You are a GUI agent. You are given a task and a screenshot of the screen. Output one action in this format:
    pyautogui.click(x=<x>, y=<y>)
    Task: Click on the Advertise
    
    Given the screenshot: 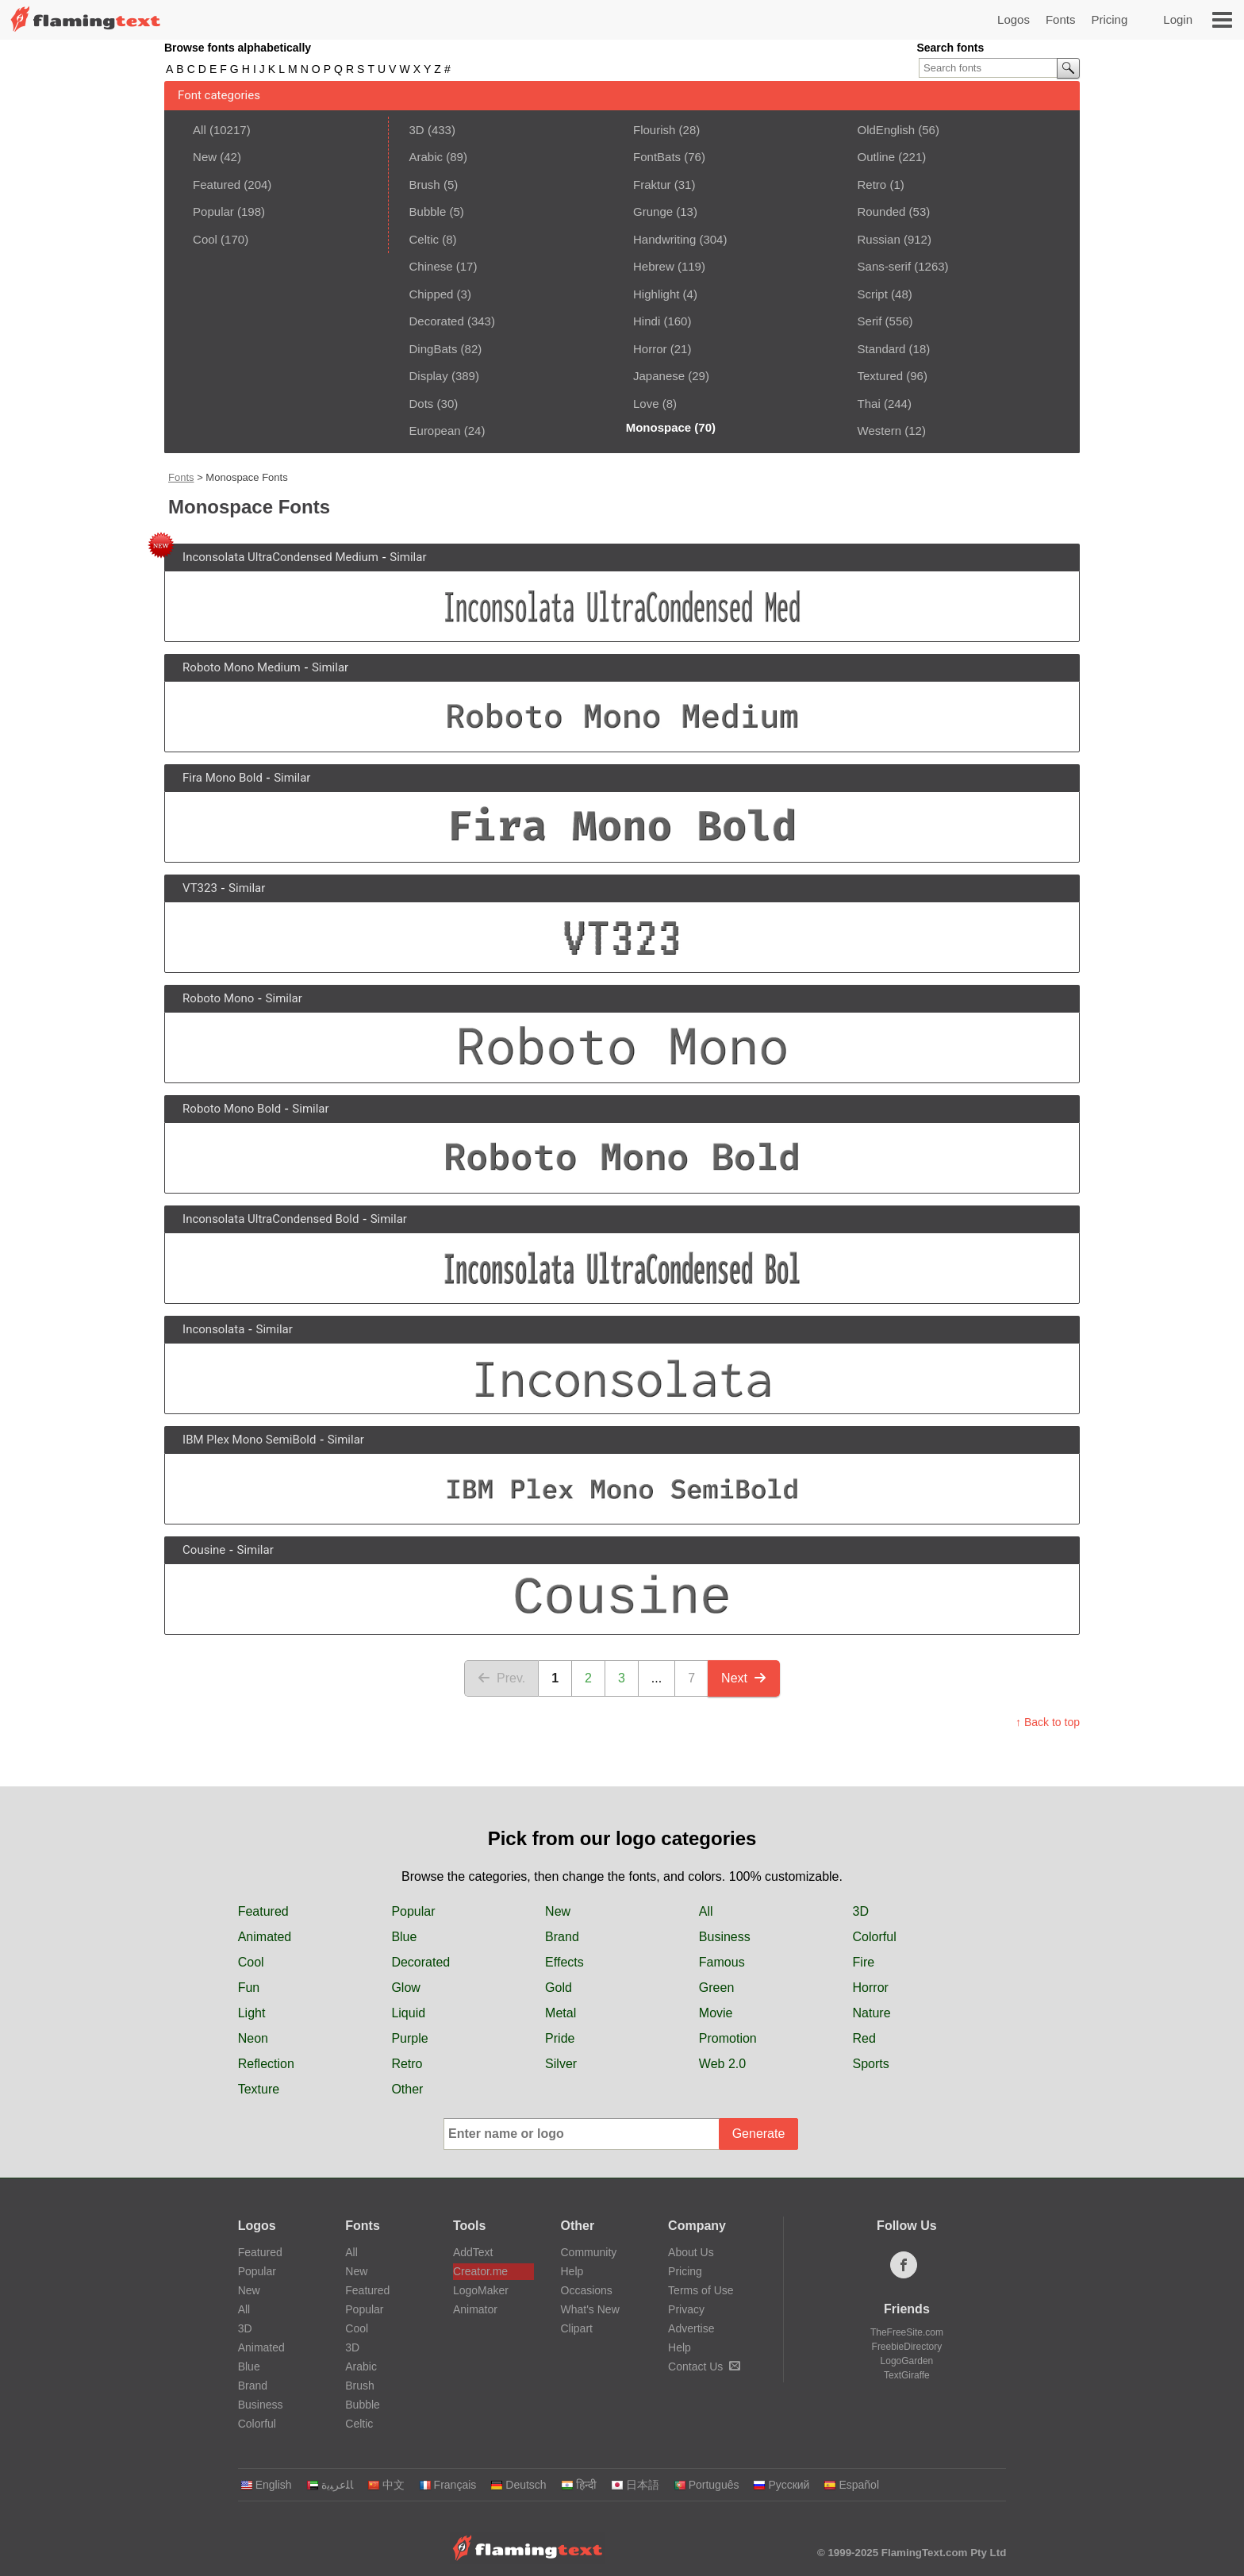 What is the action you would take?
    pyautogui.click(x=691, y=2328)
    